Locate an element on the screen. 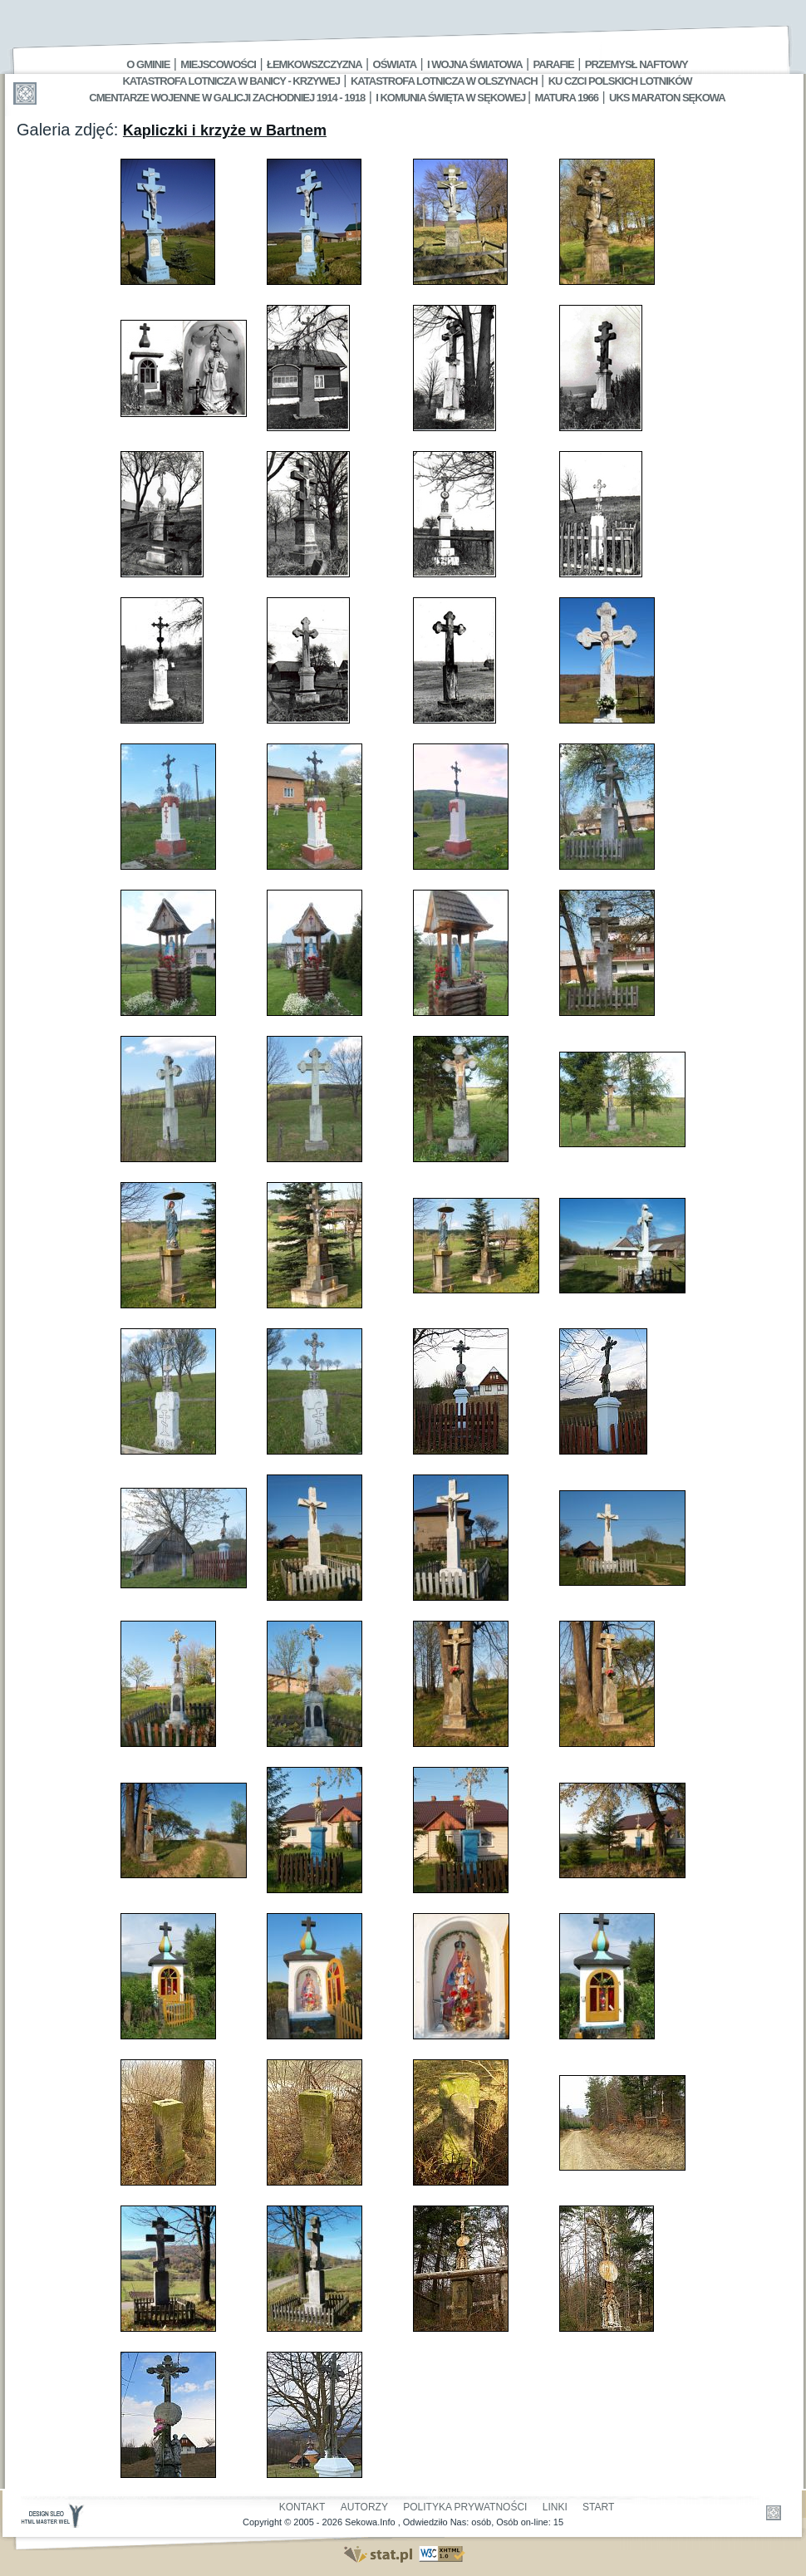 Image resolution: width=806 pixels, height=2576 pixels. Polityka Prywatności is located at coordinates (465, 2507).